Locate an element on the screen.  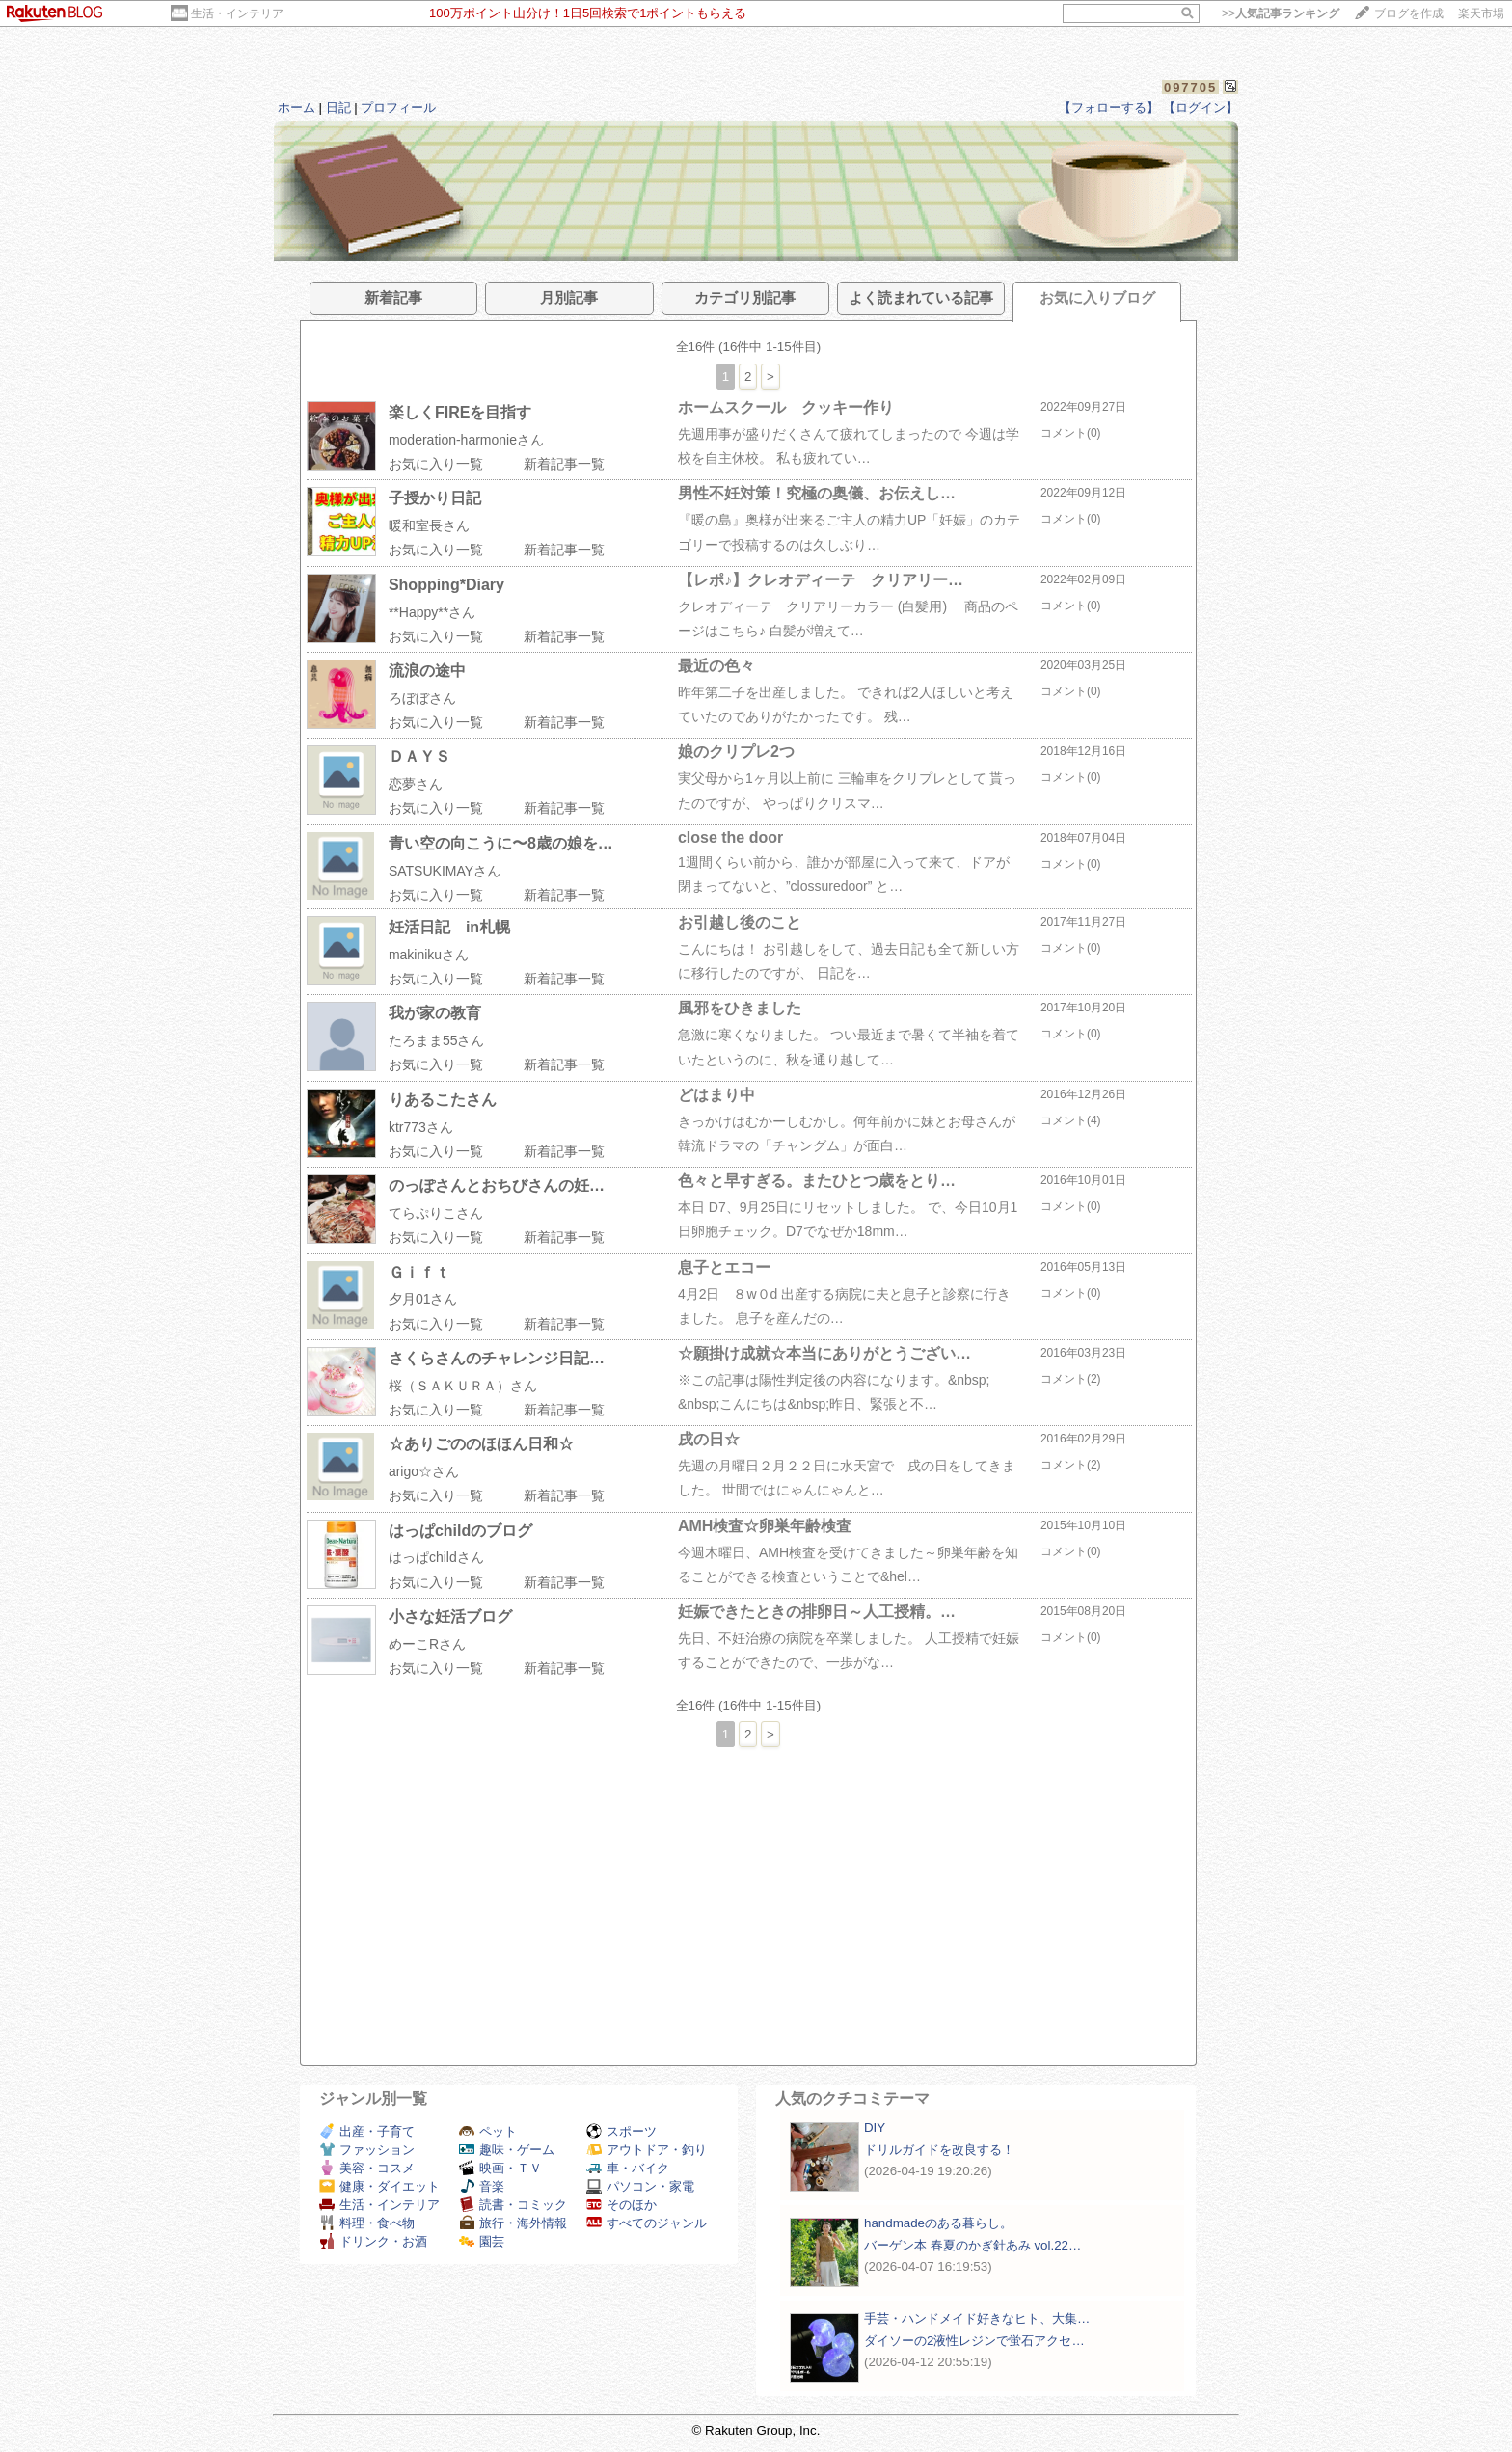
はっぱchildさん is located at coordinates (436, 1557).